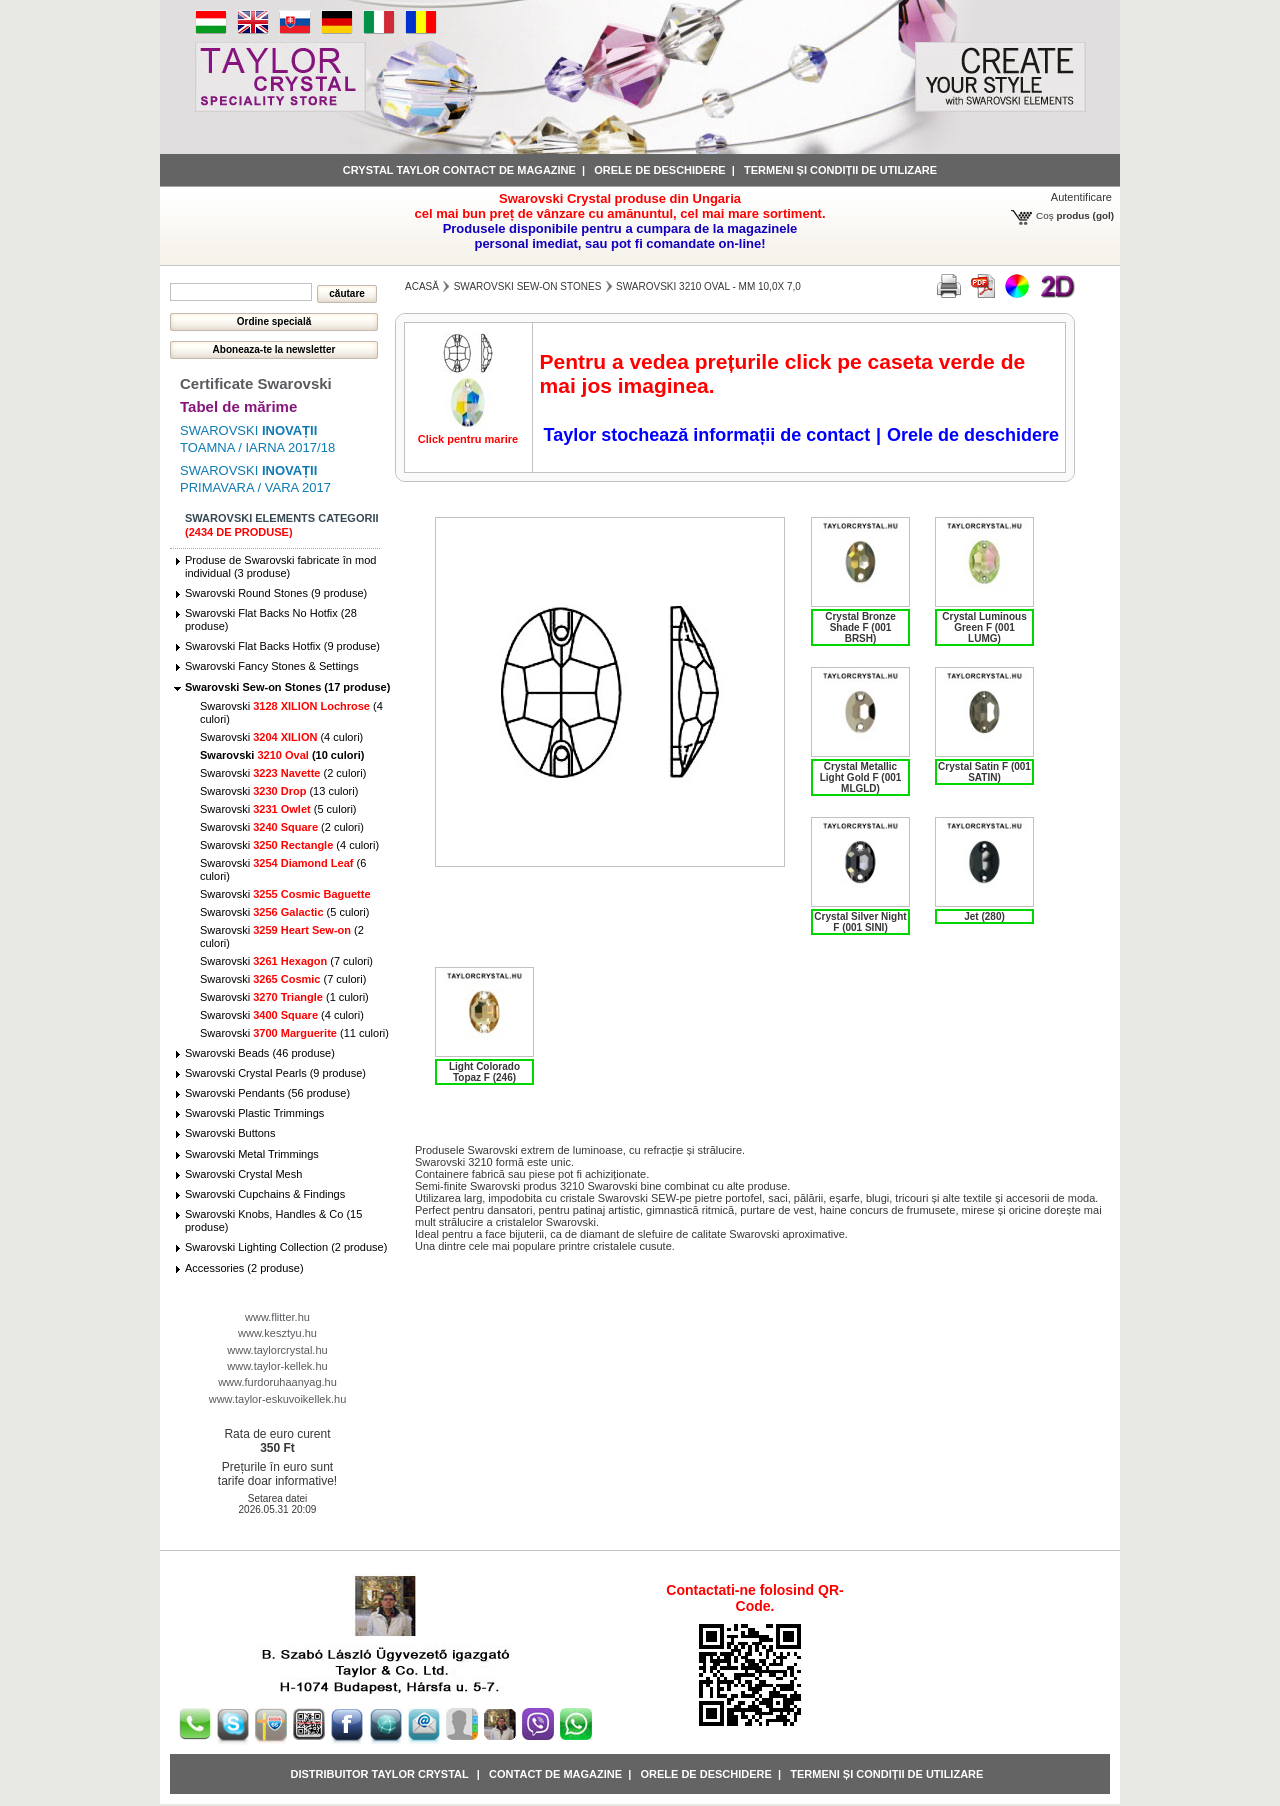  Describe the element at coordinates (277, 1333) in the screenshot. I see `www.kesztyu.hu` at that location.